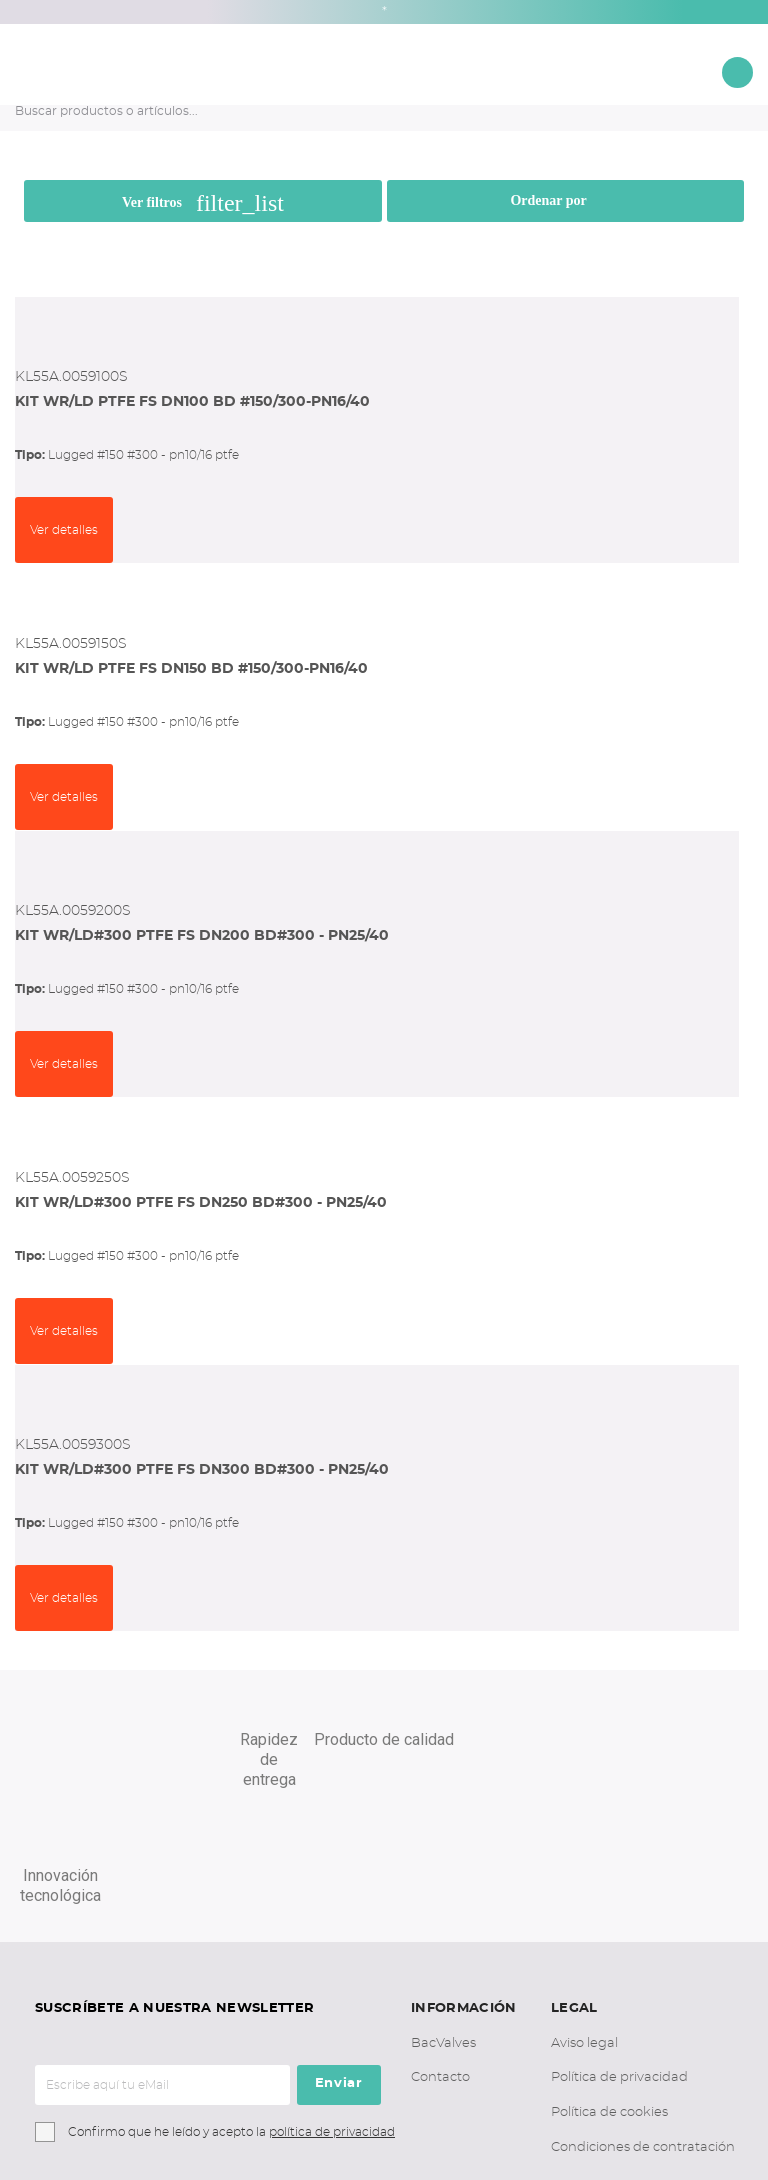 This screenshot has width=768, height=2180. What do you see at coordinates (202, 936) in the screenshot?
I see `KIT WR/LD#300 PTFE FS DN200 BD#300 - PN25/40` at bounding box center [202, 936].